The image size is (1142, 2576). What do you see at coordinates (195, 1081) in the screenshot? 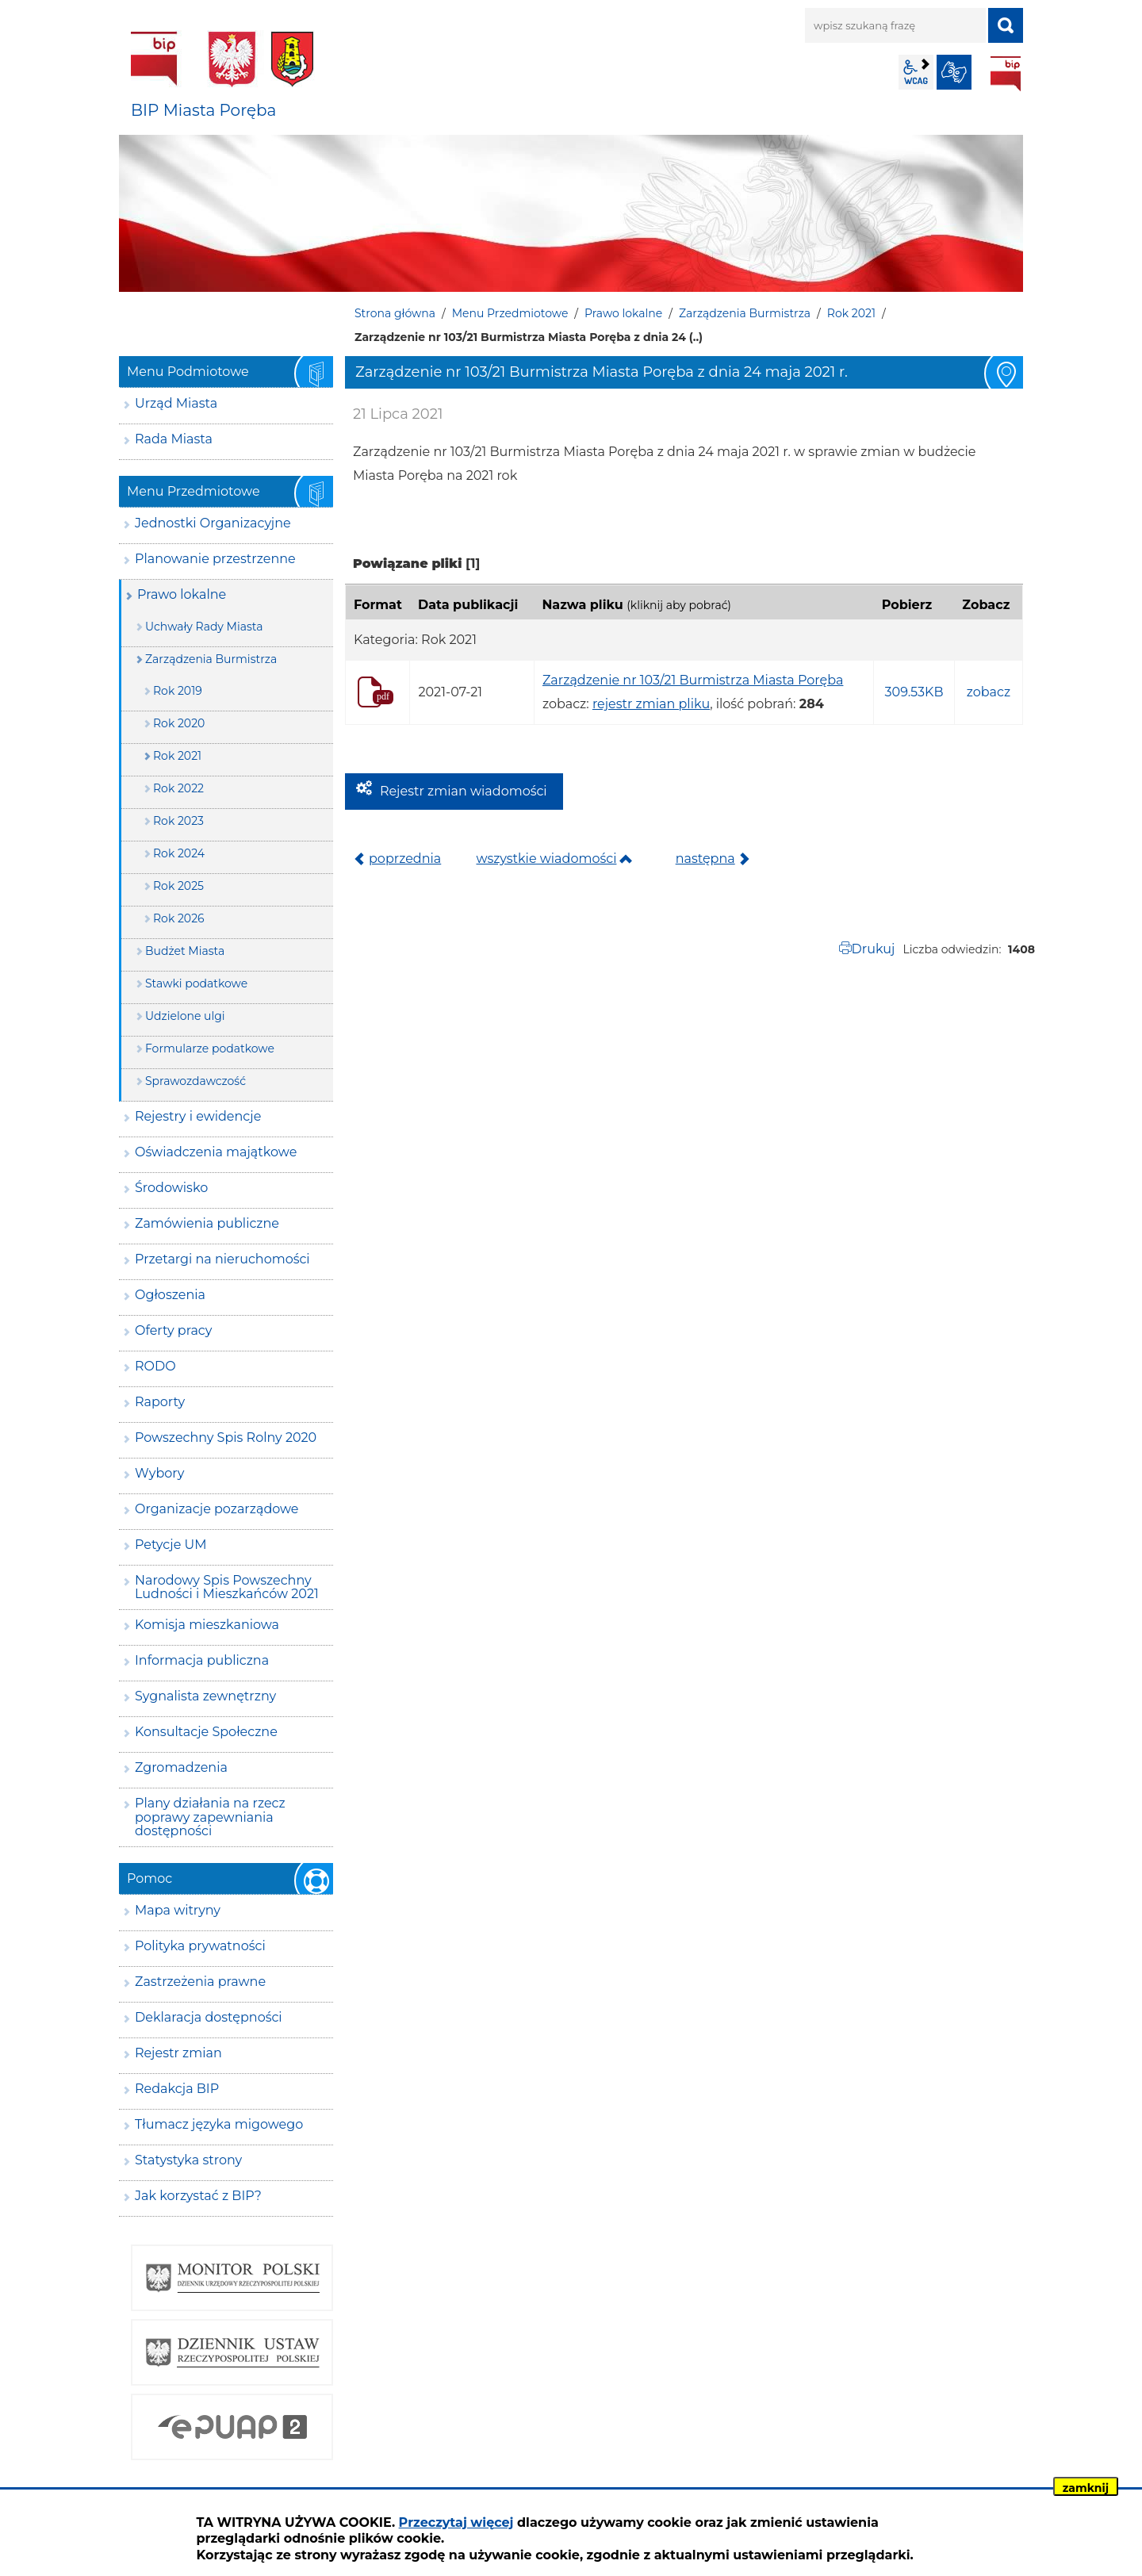
I see `Sprawozdawczość` at bounding box center [195, 1081].